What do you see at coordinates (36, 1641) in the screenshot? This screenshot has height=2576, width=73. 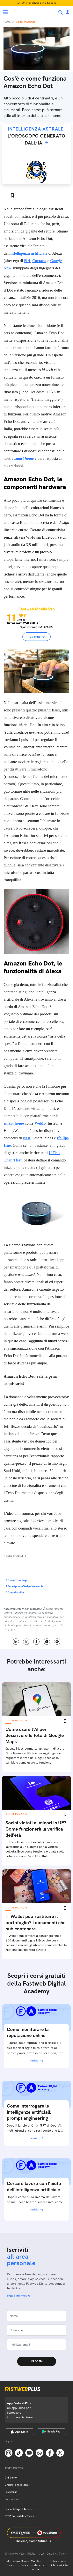 I see `Facebook` at bounding box center [36, 1641].